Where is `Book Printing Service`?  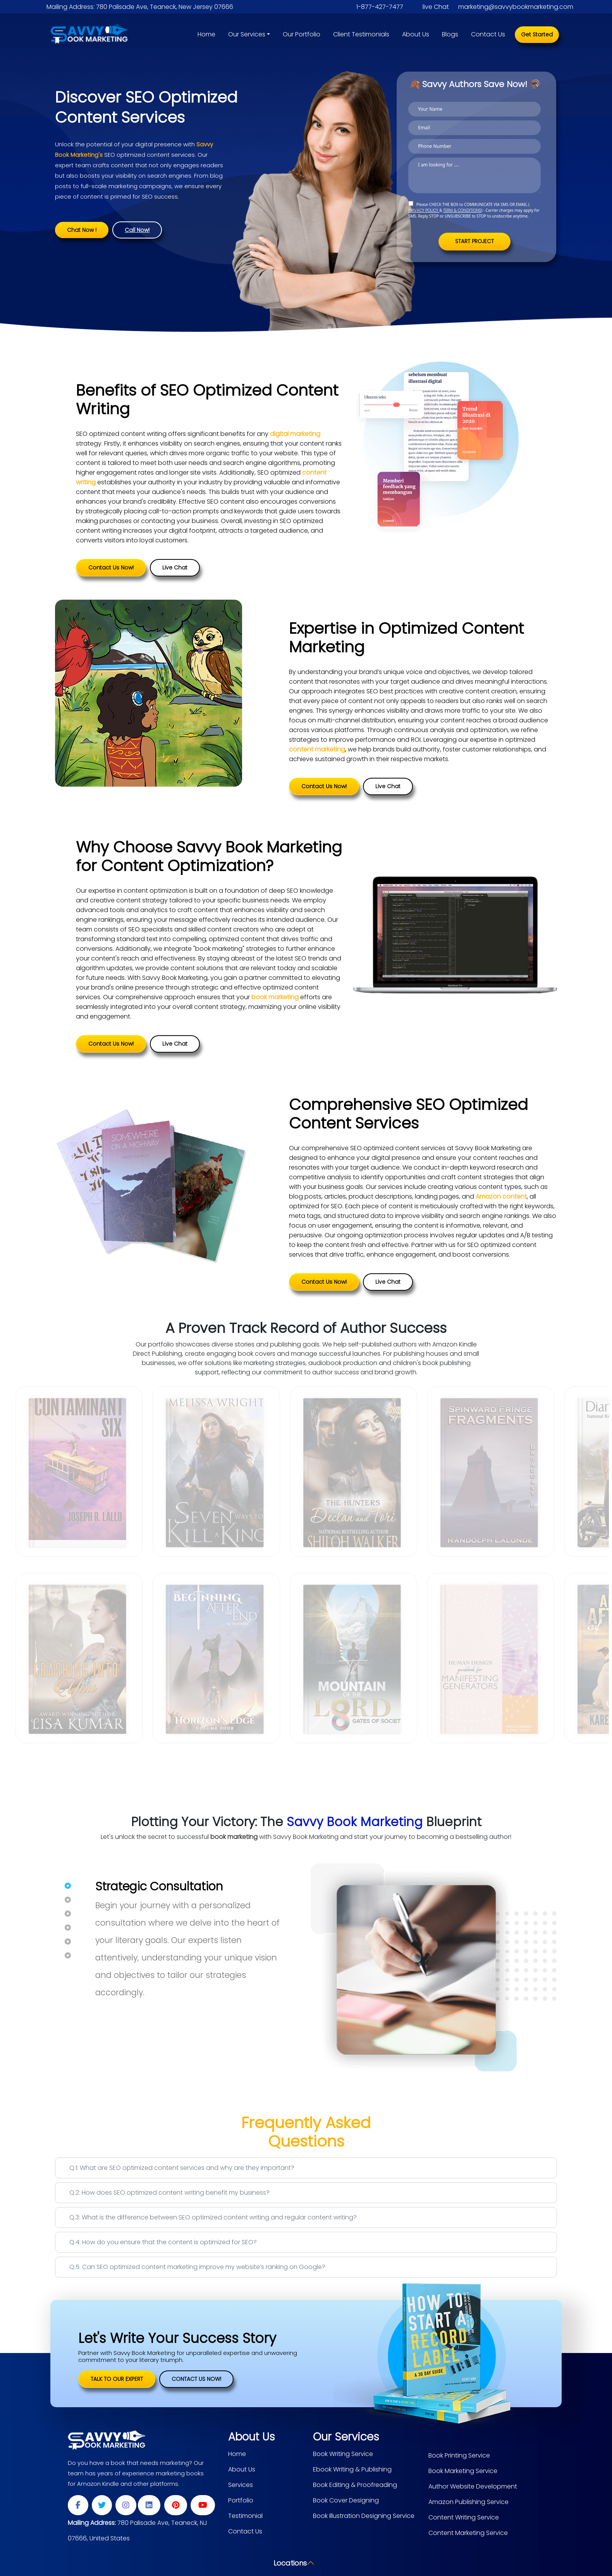
Book Printing Service is located at coordinates (459, 2454).